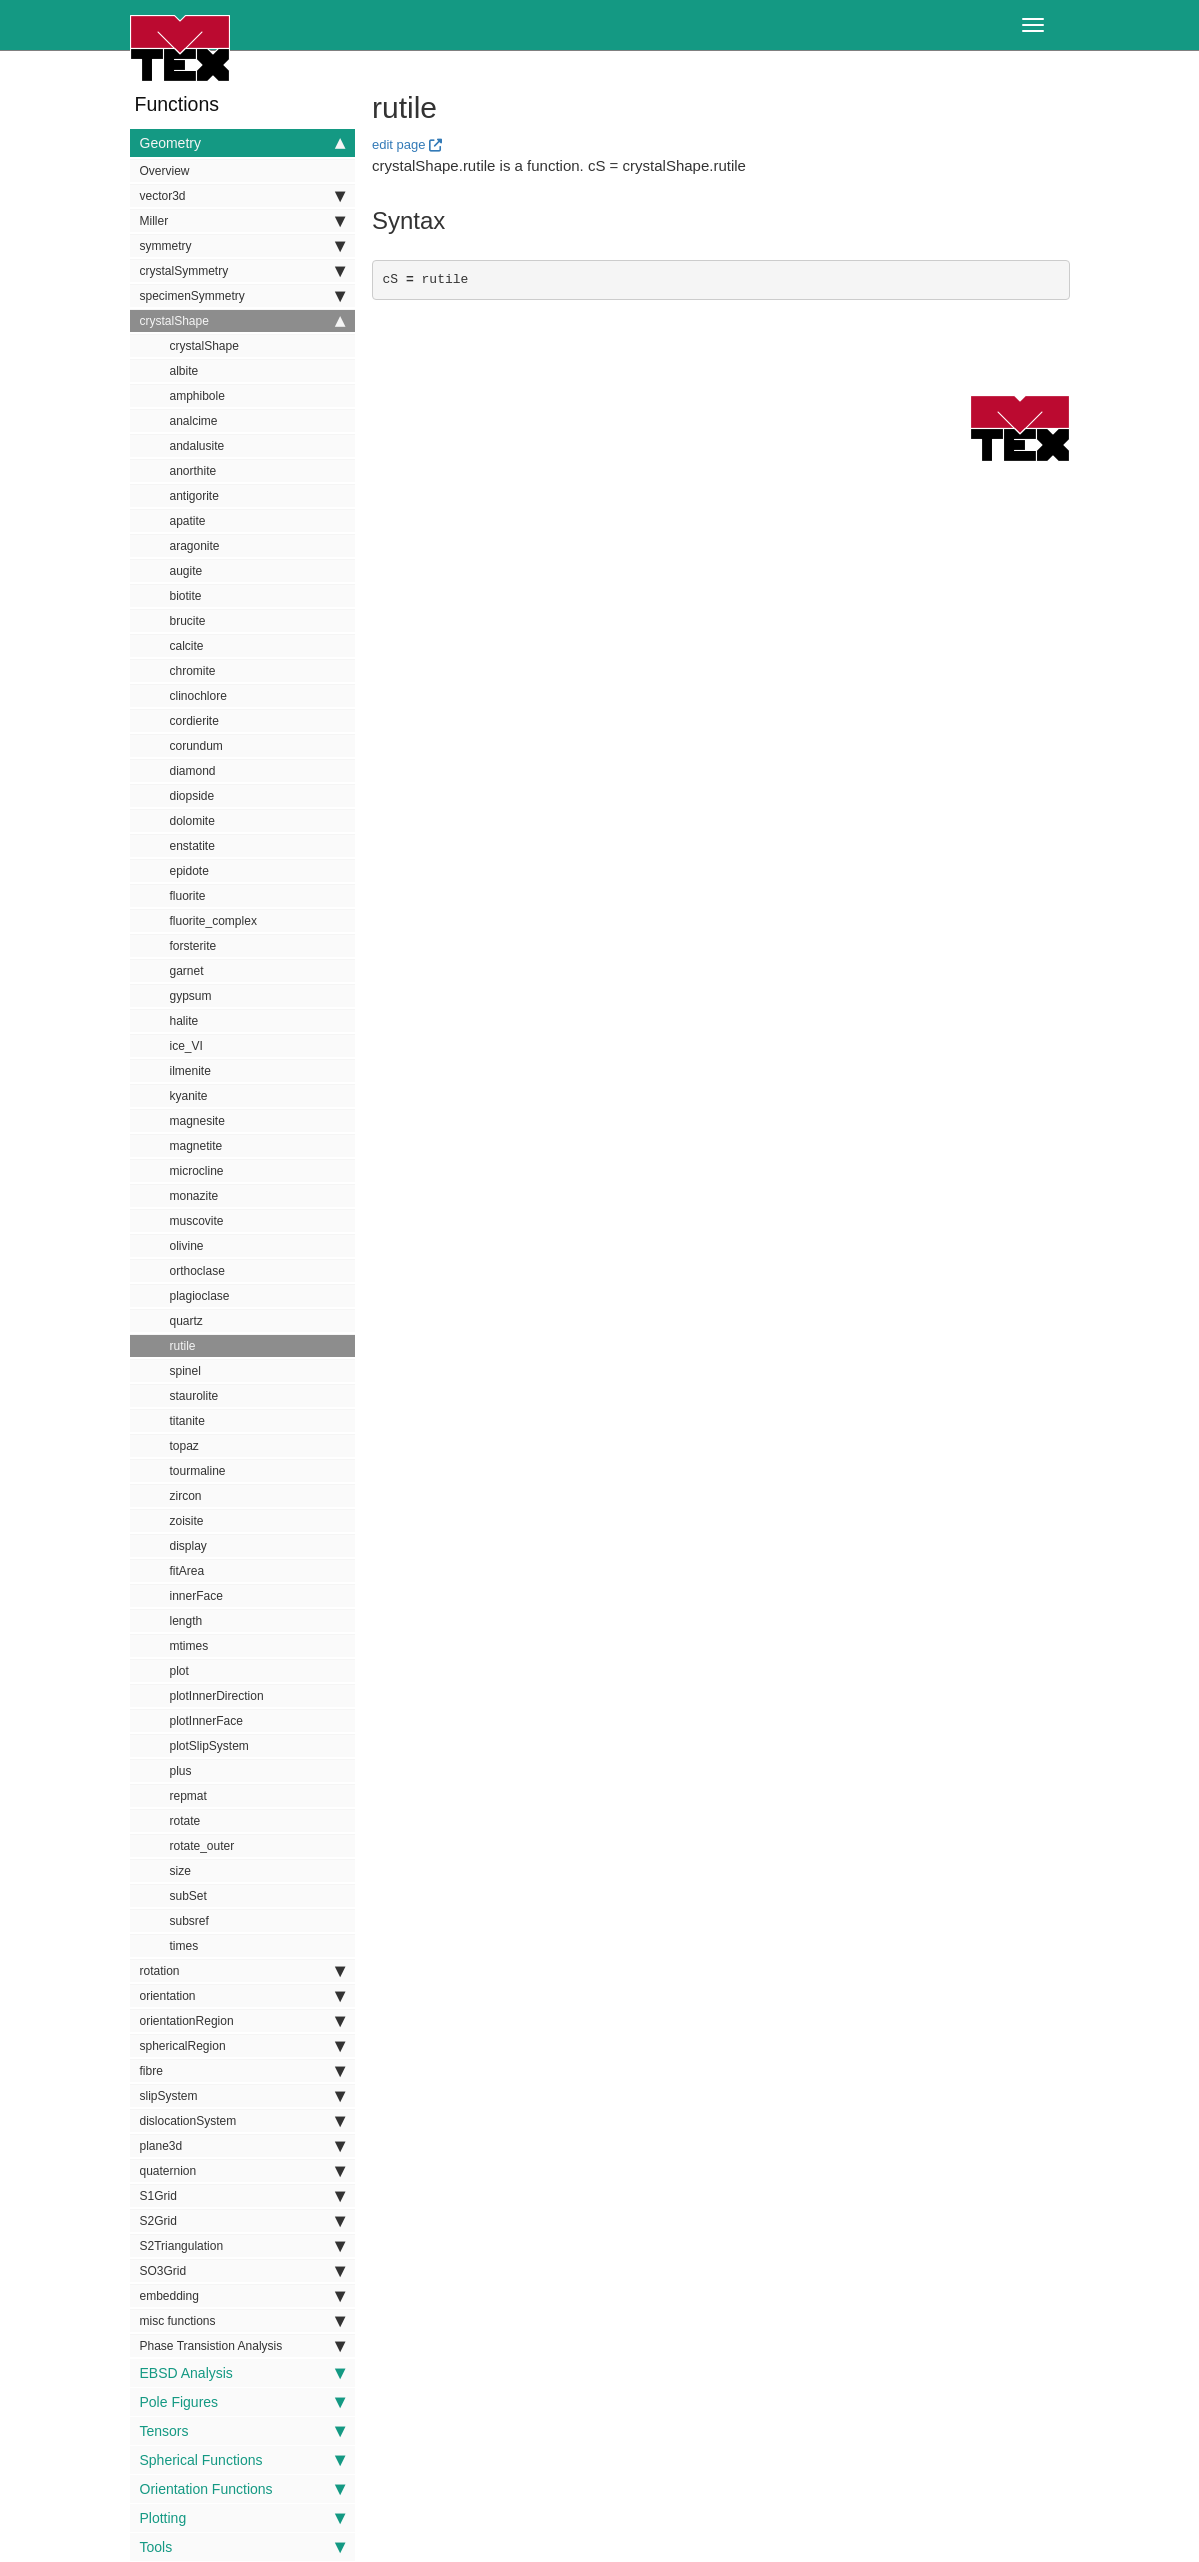  I want to click on muscovite, so click(197, 1221).